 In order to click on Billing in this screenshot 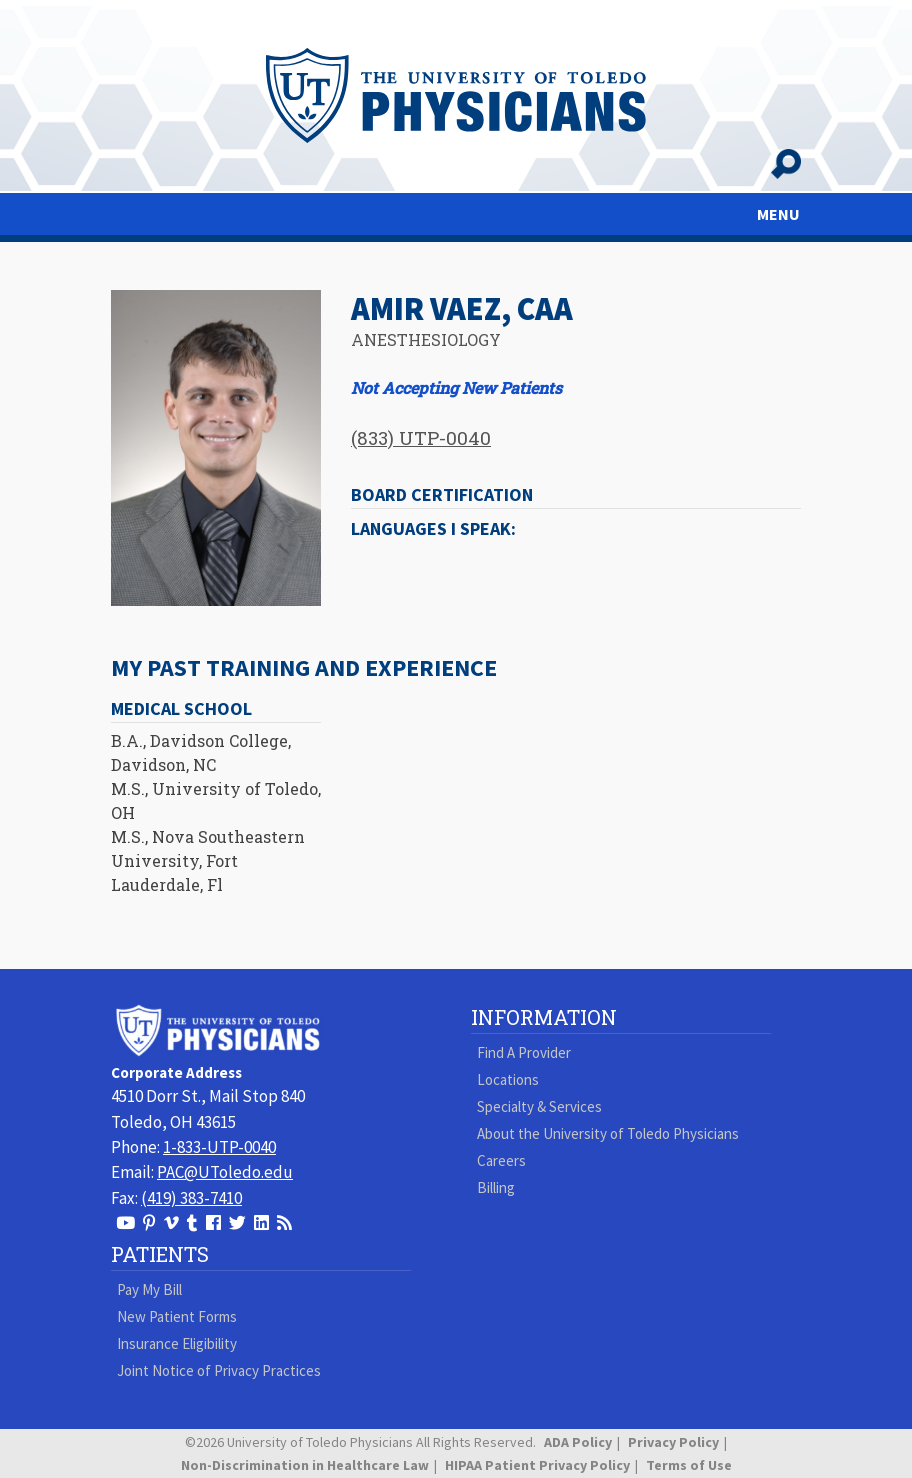, I will do `click(496, 1187)`.